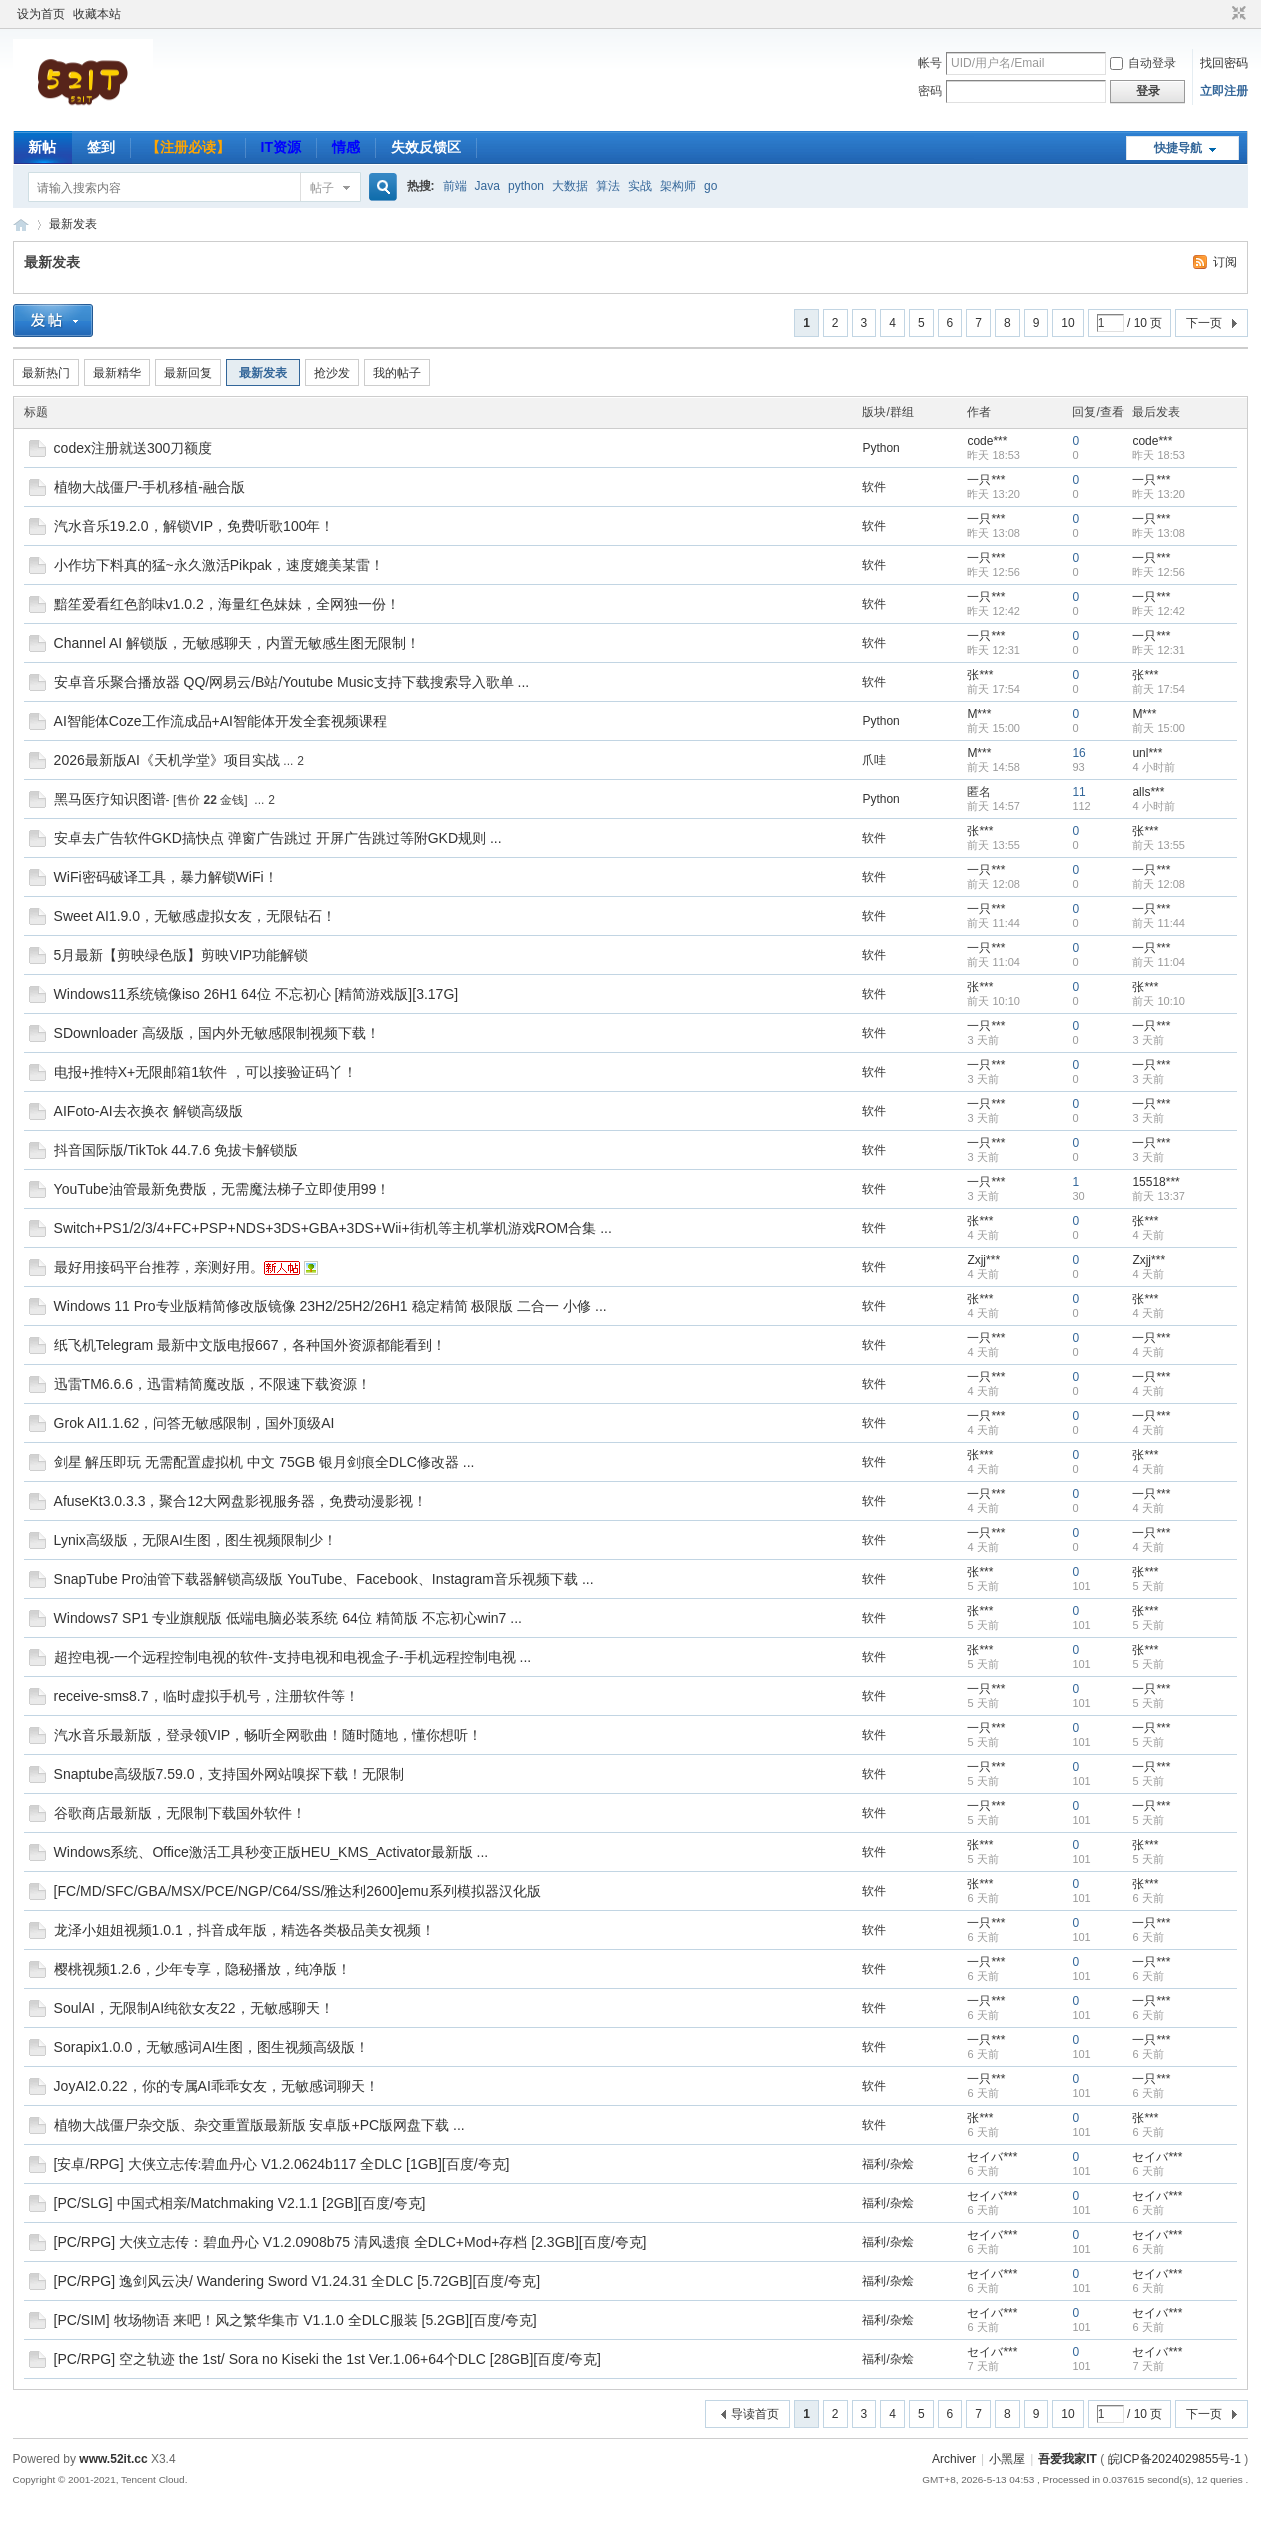 The image size is (1261, 2539). What do you see at coordinates (678, 186) in the screenshot?
I see `架构师` at bounding box center [678, 186].